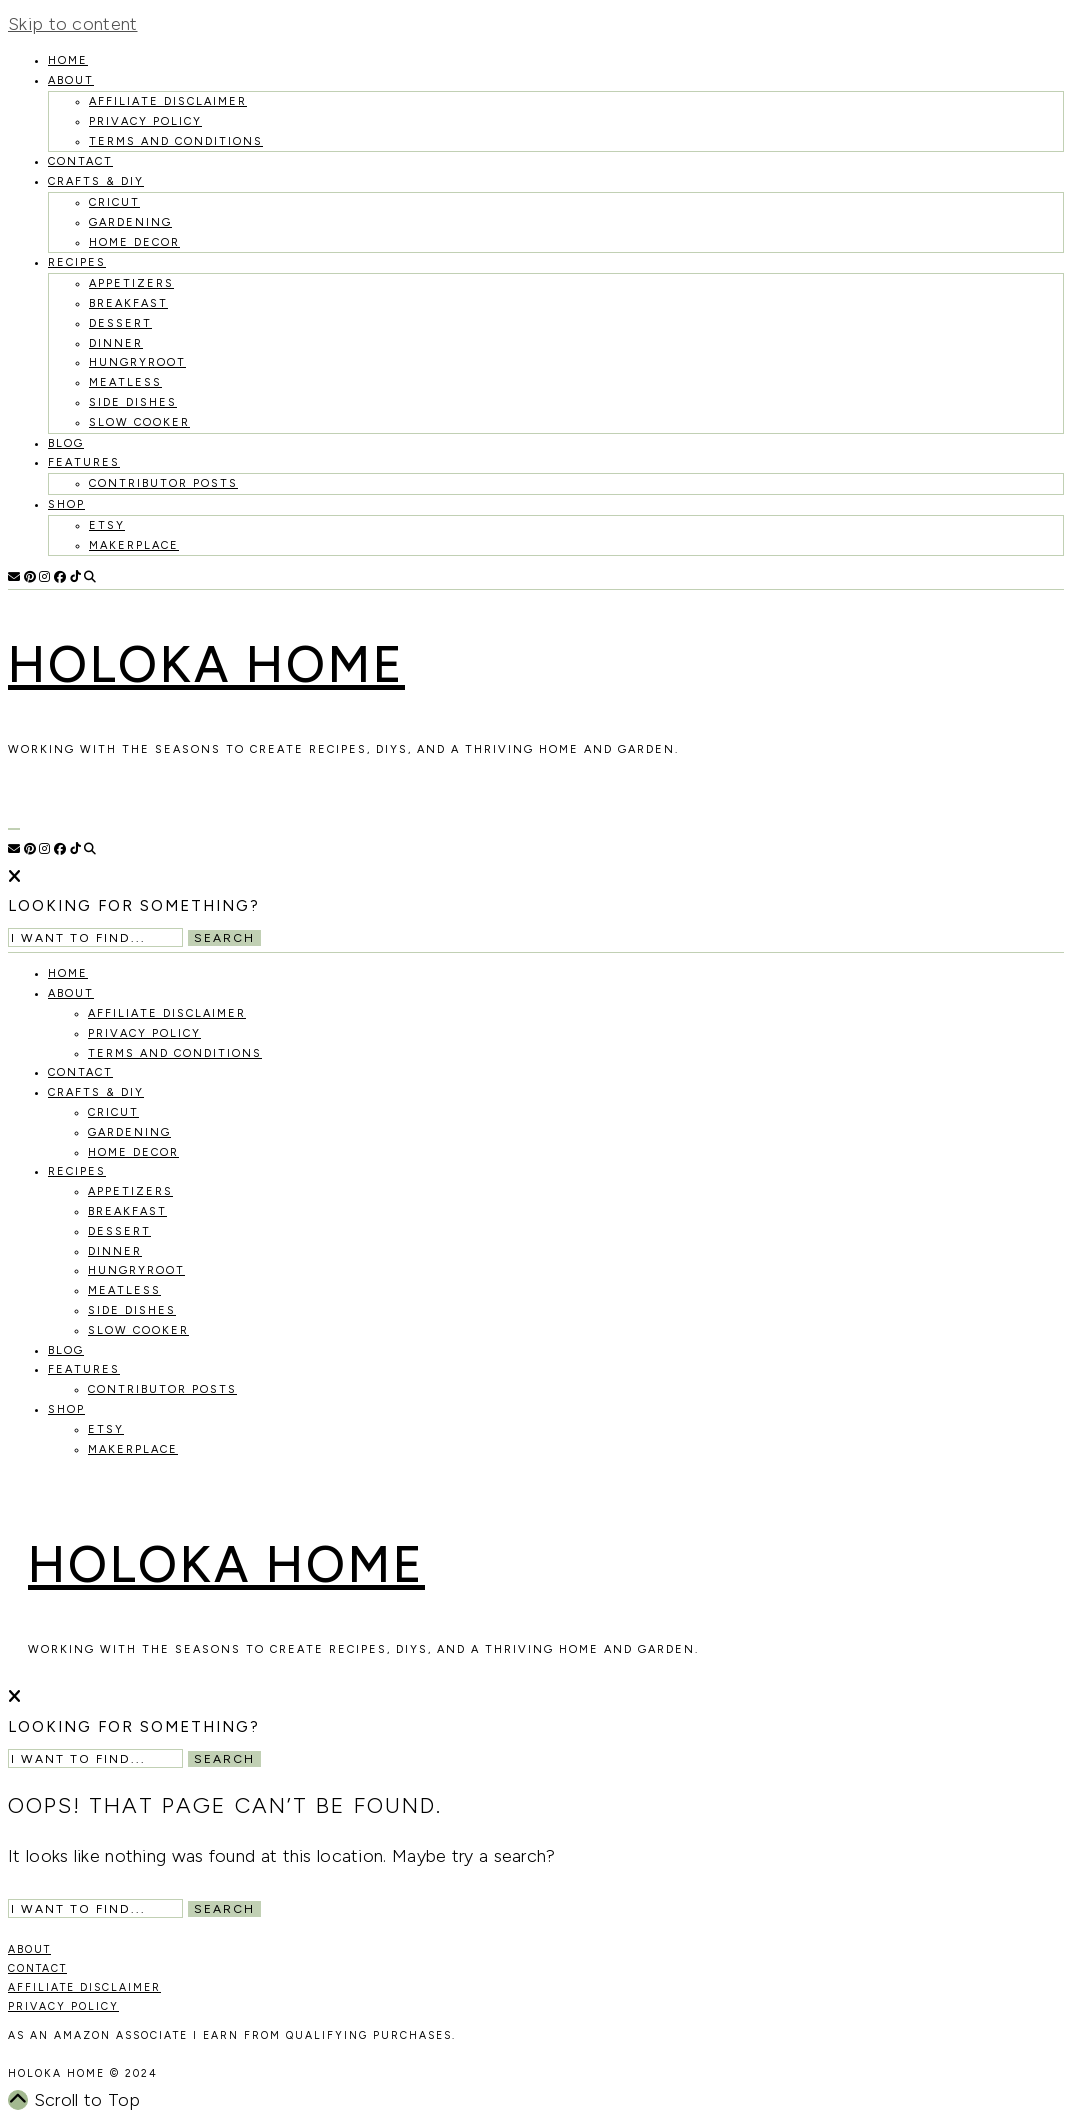 The image size is (1072, 2124). I want to click on Terms and Conditions, so click(176, 141).